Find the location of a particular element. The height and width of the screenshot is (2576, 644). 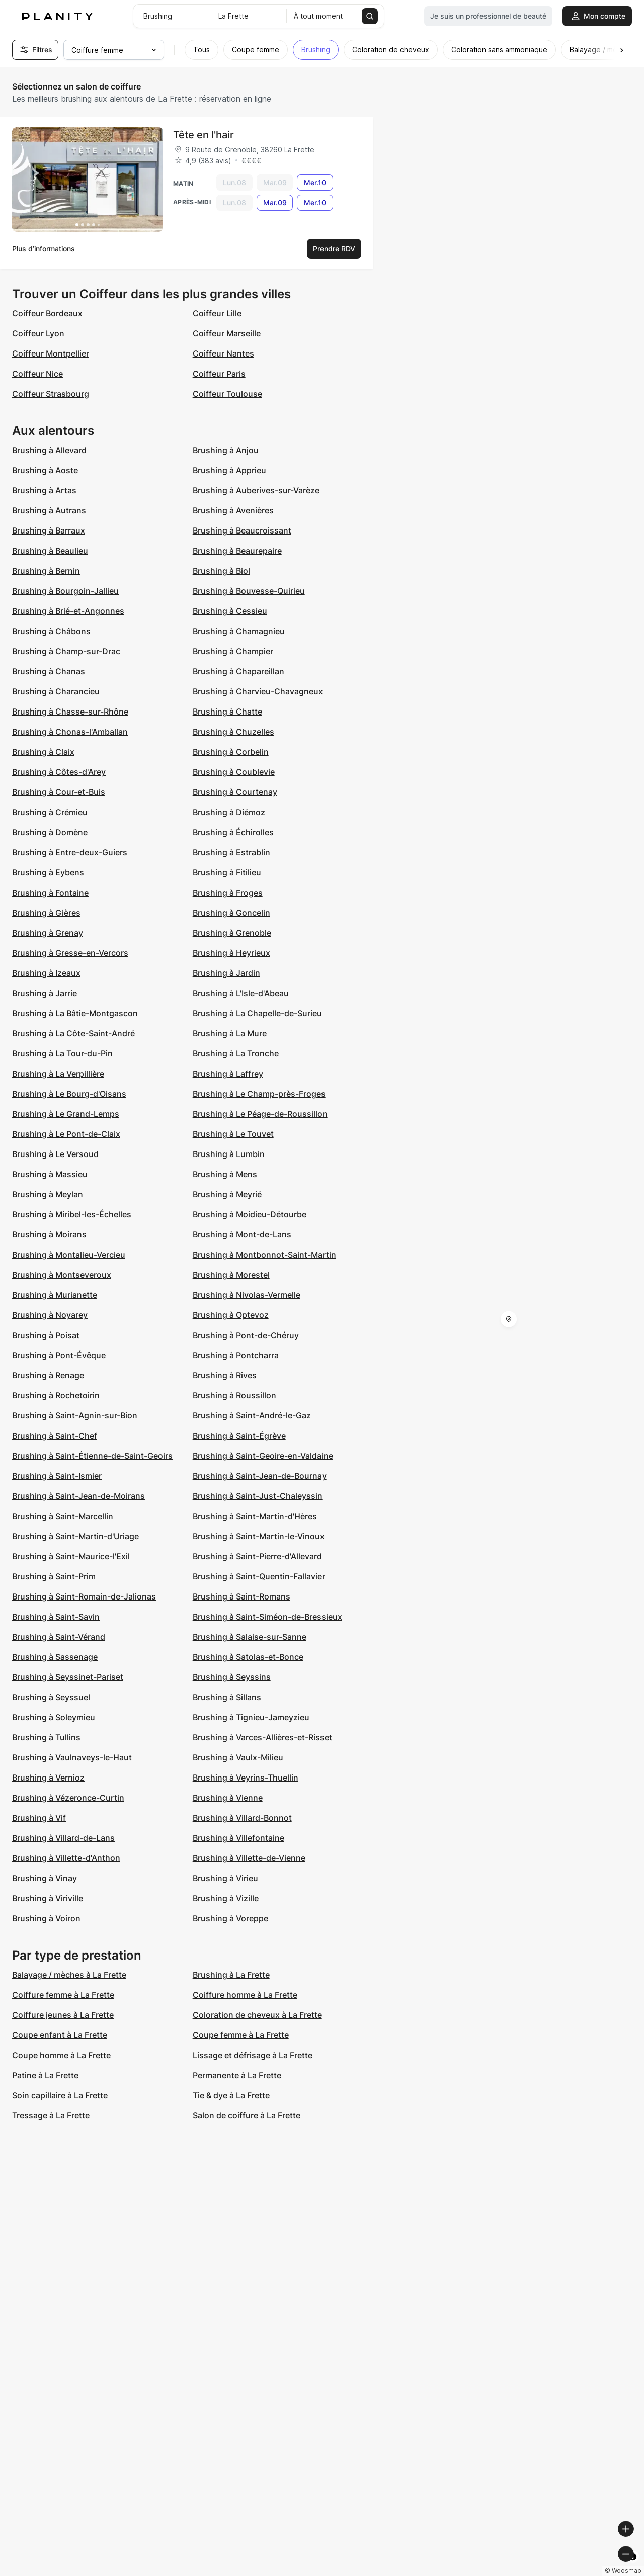

Brushing à Chonas-l'Amballan is located at coordinates (70, 732).